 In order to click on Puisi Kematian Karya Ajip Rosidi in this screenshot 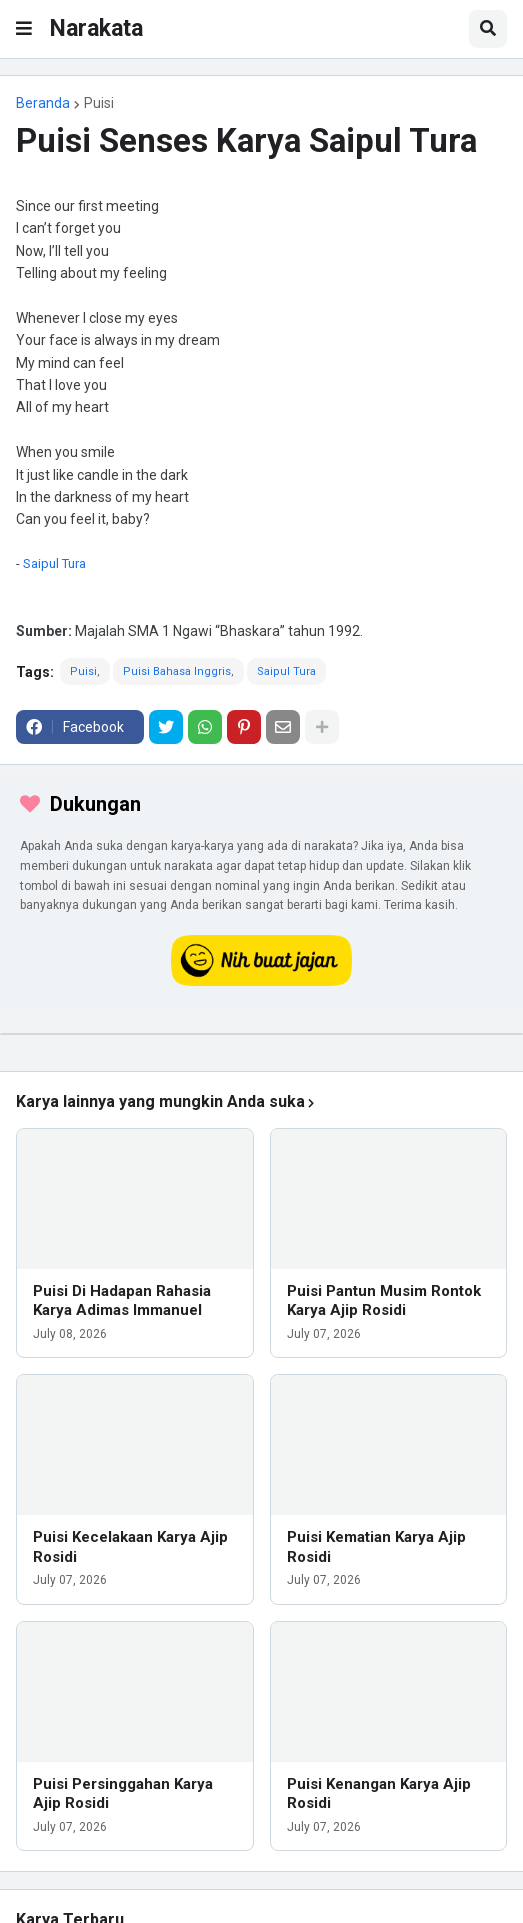, I will do `click(376, 1547)`.